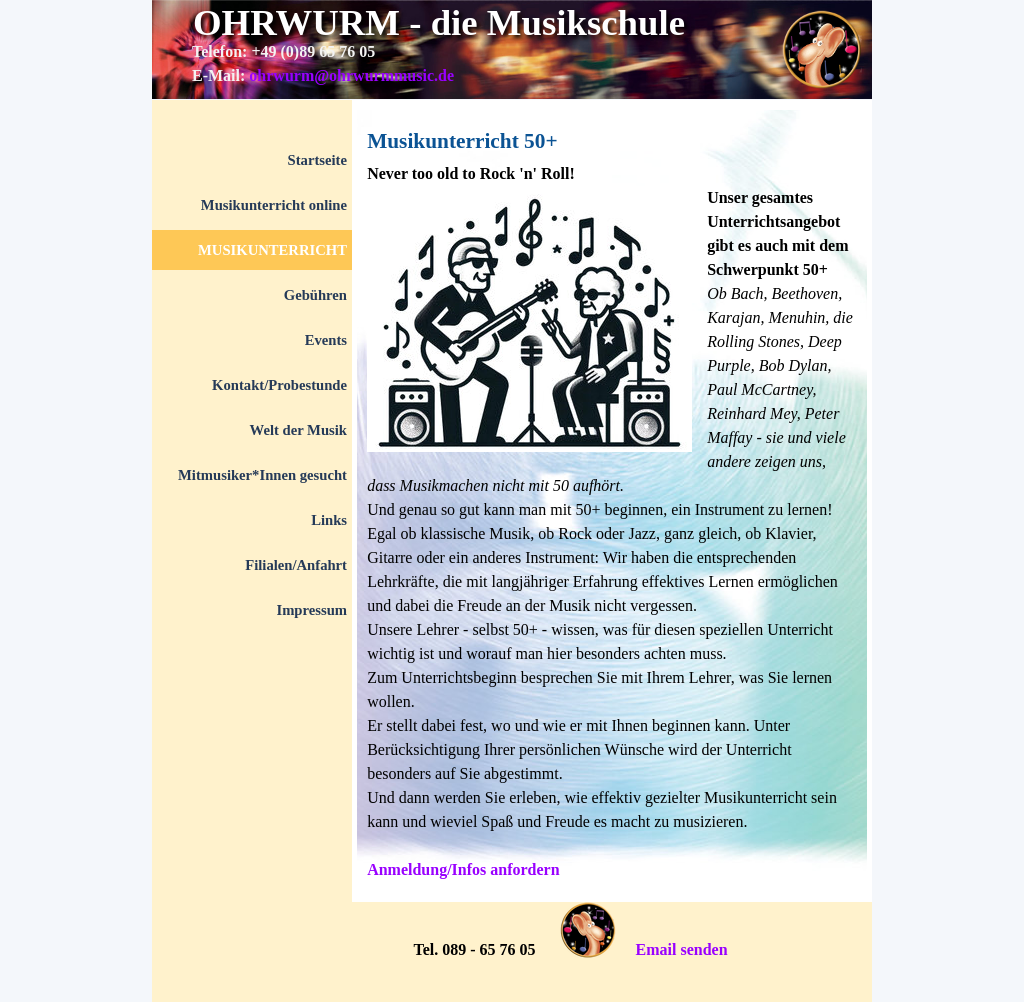 The width and height of the screenshot is (1024, 1002). What do you see at coordinates (682, 949) in the screenshot?
I see `Email senden [button]` at bounding box center [682, 949].